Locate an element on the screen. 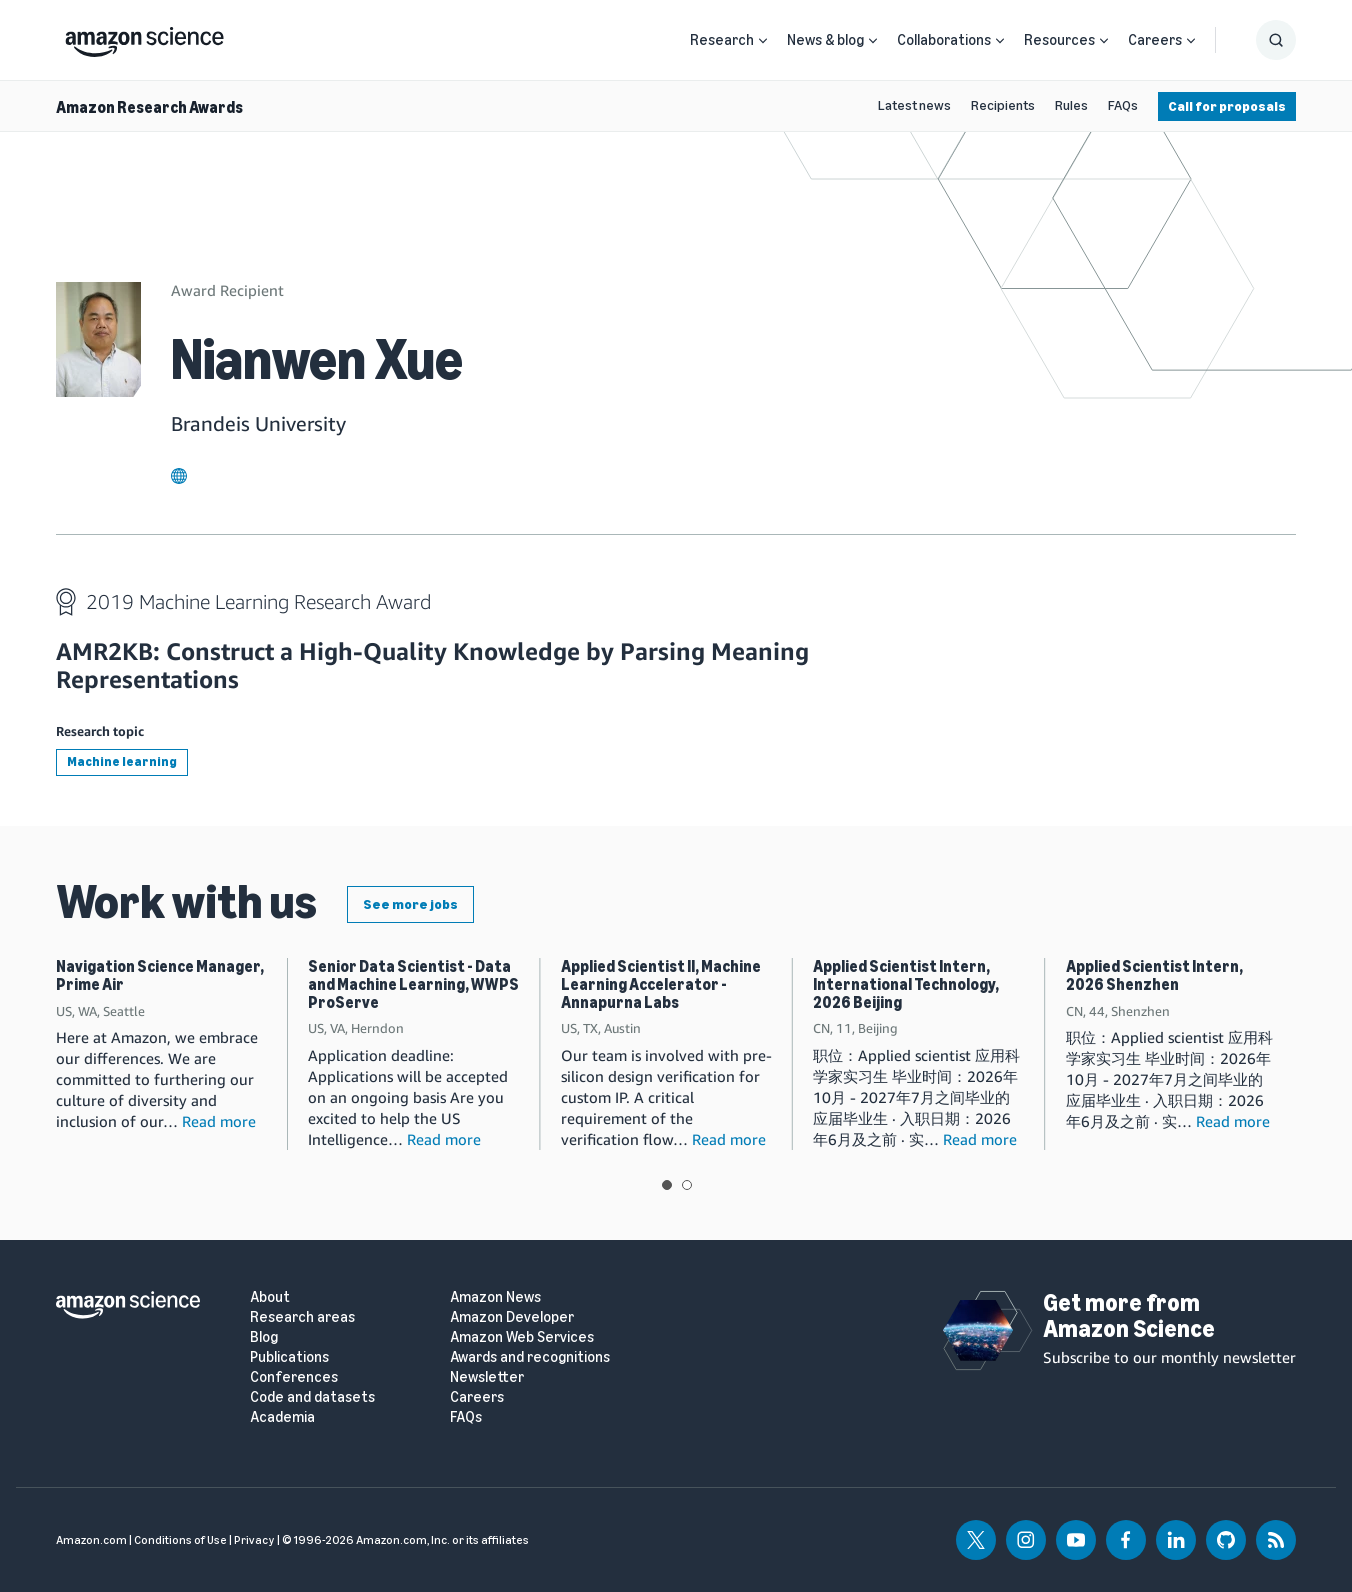 This screenshot has height=1592, width=1352. Senior Data Scientist - Data and Machine Learning, WWPS ProServe is located at coordinates (413, 984).